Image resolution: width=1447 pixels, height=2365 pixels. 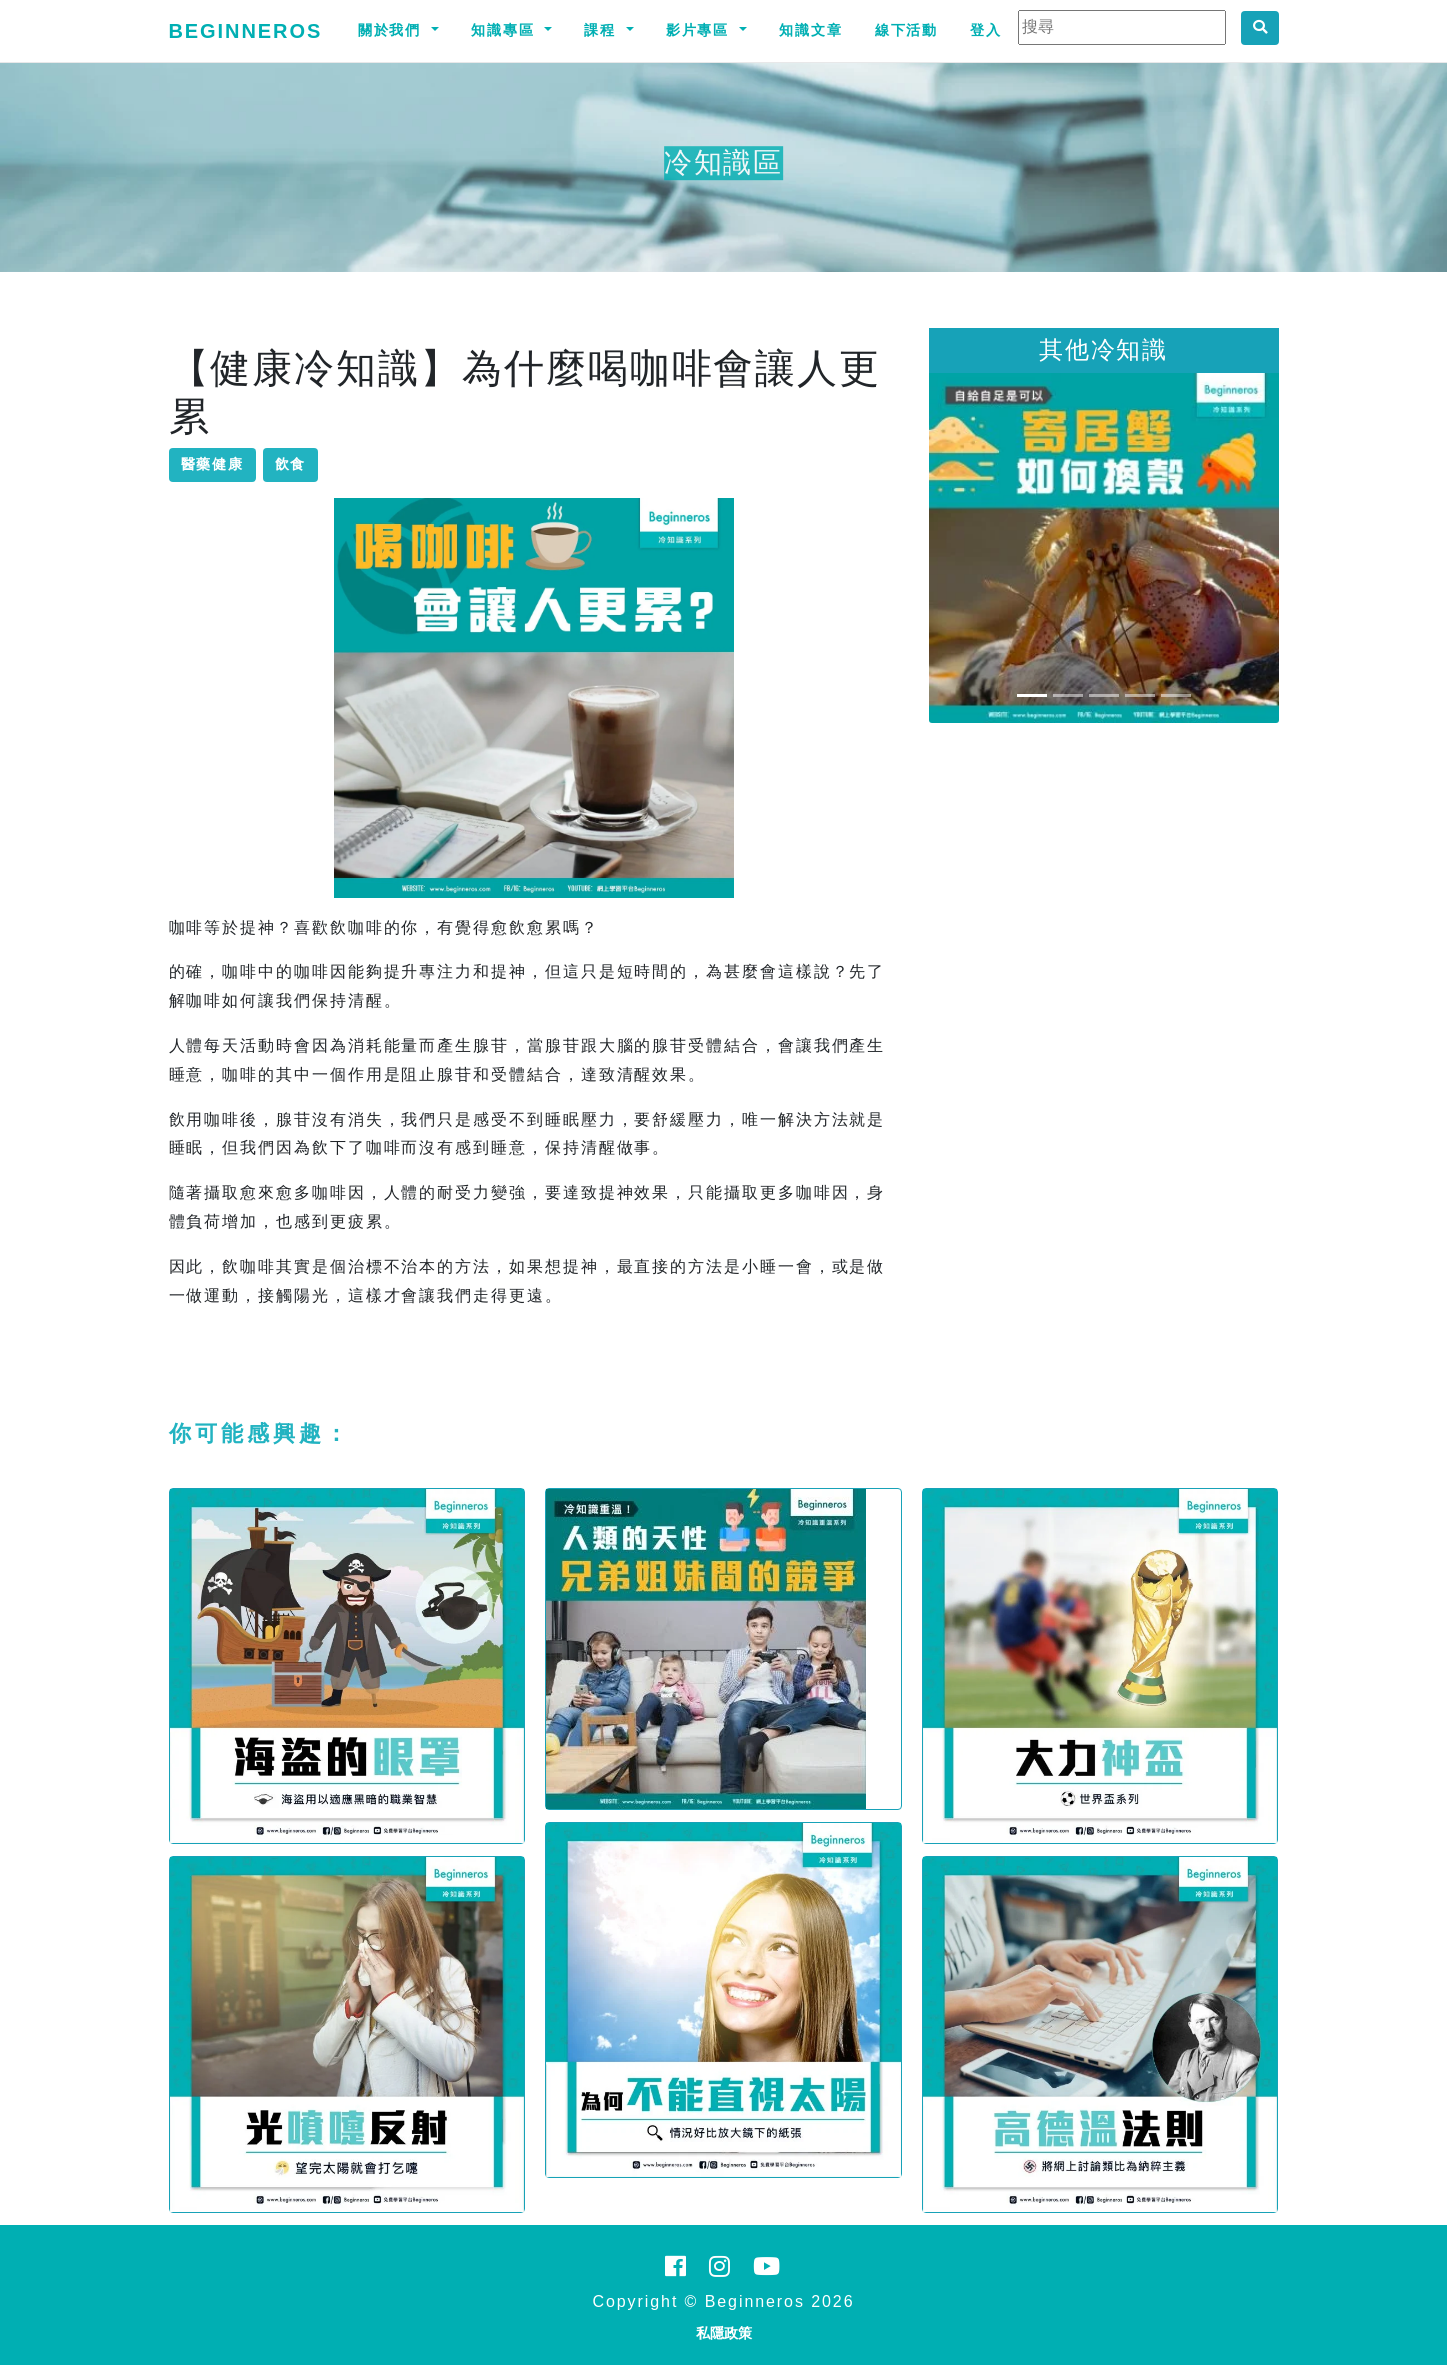 I want to click on 登入, so click(x=986, y=30).